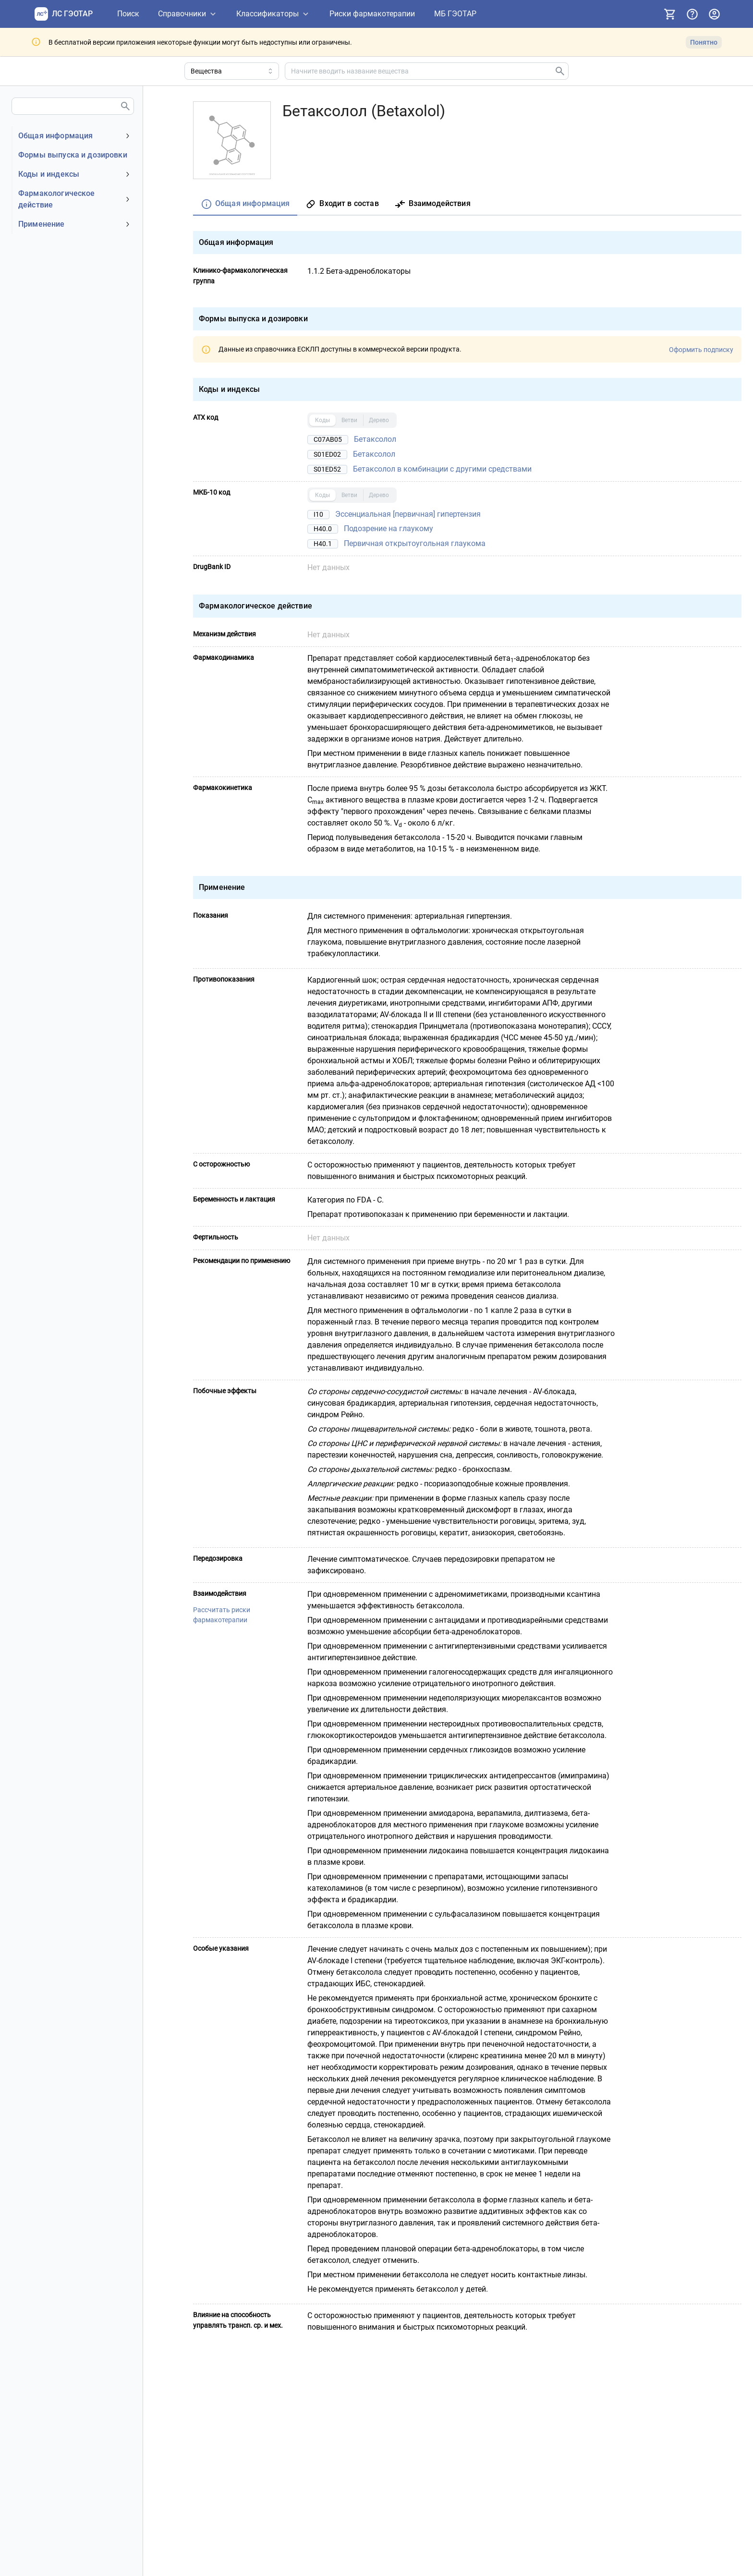 The width and height of the screenshot is (753, 2576). I want to click on [МБ ГЭОТАР], so click(455, 14).